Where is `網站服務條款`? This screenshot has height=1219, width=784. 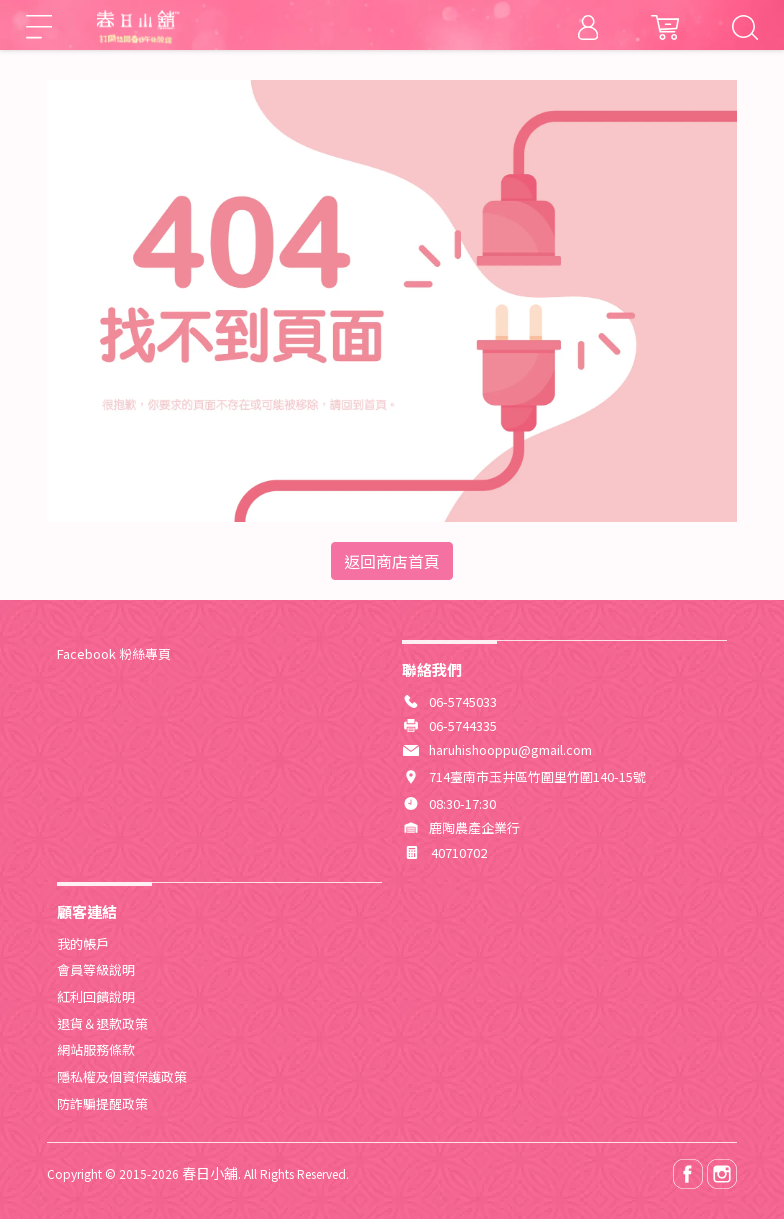 網站服務條款 is located at coordinates (96, 1049).